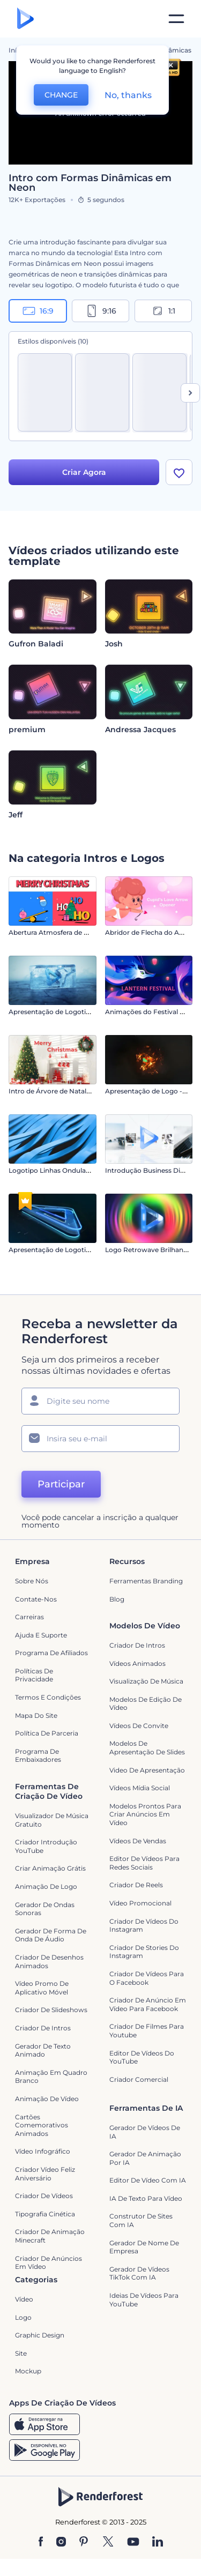  Describe the element at coordinates (140, 1903) in the screenshot. I see `Vídeo Promocional` at that location.